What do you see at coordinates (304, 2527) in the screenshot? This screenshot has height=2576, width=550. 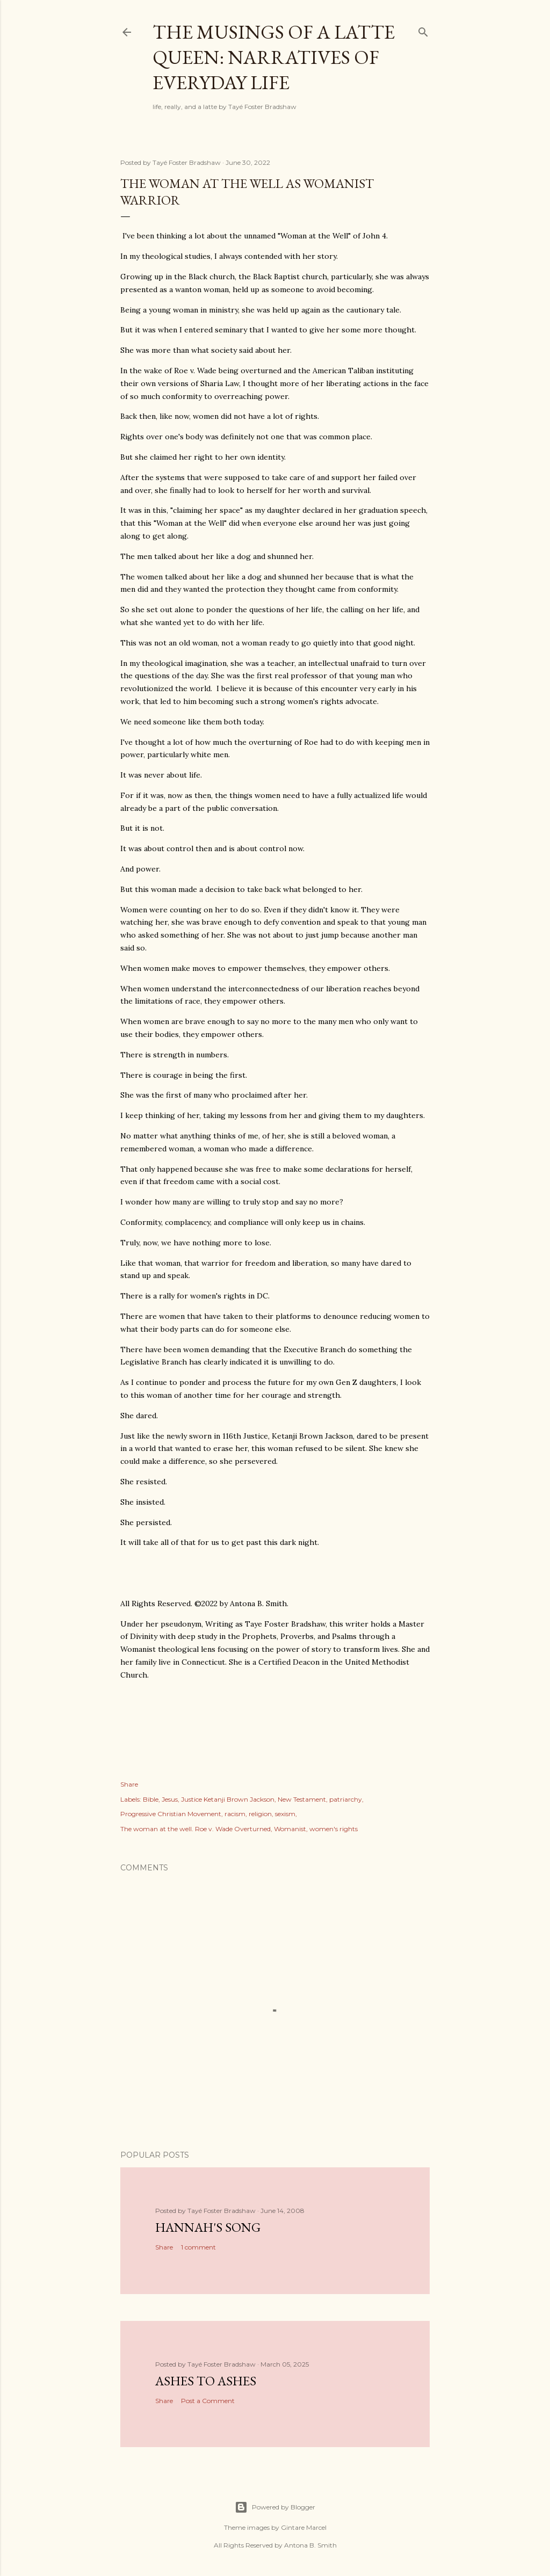 I see `Gintare Marcel` at bounding box center [304, 2527].